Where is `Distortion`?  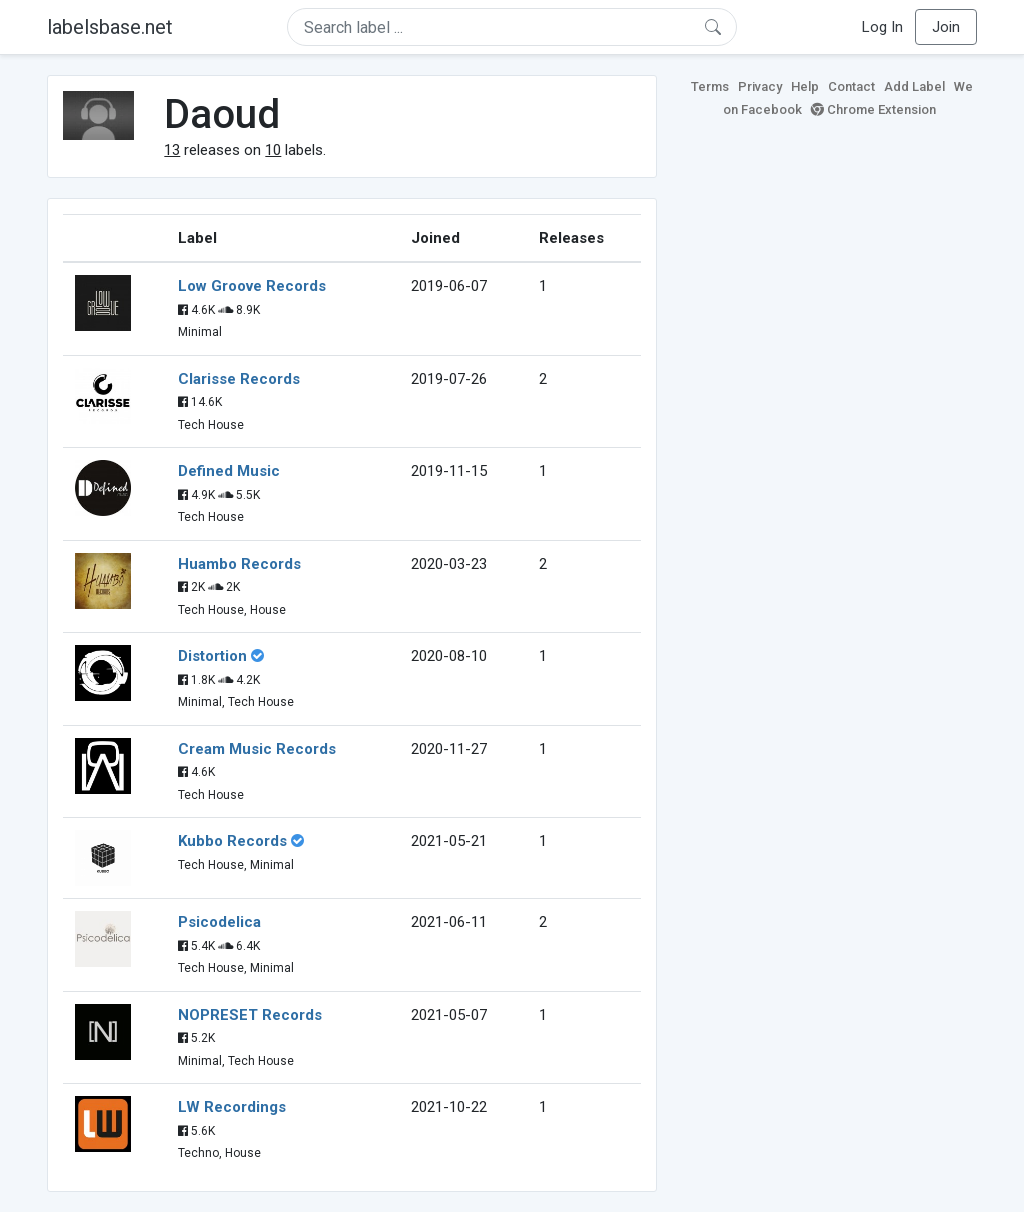
Distortion is located at coordinates (212, 656).